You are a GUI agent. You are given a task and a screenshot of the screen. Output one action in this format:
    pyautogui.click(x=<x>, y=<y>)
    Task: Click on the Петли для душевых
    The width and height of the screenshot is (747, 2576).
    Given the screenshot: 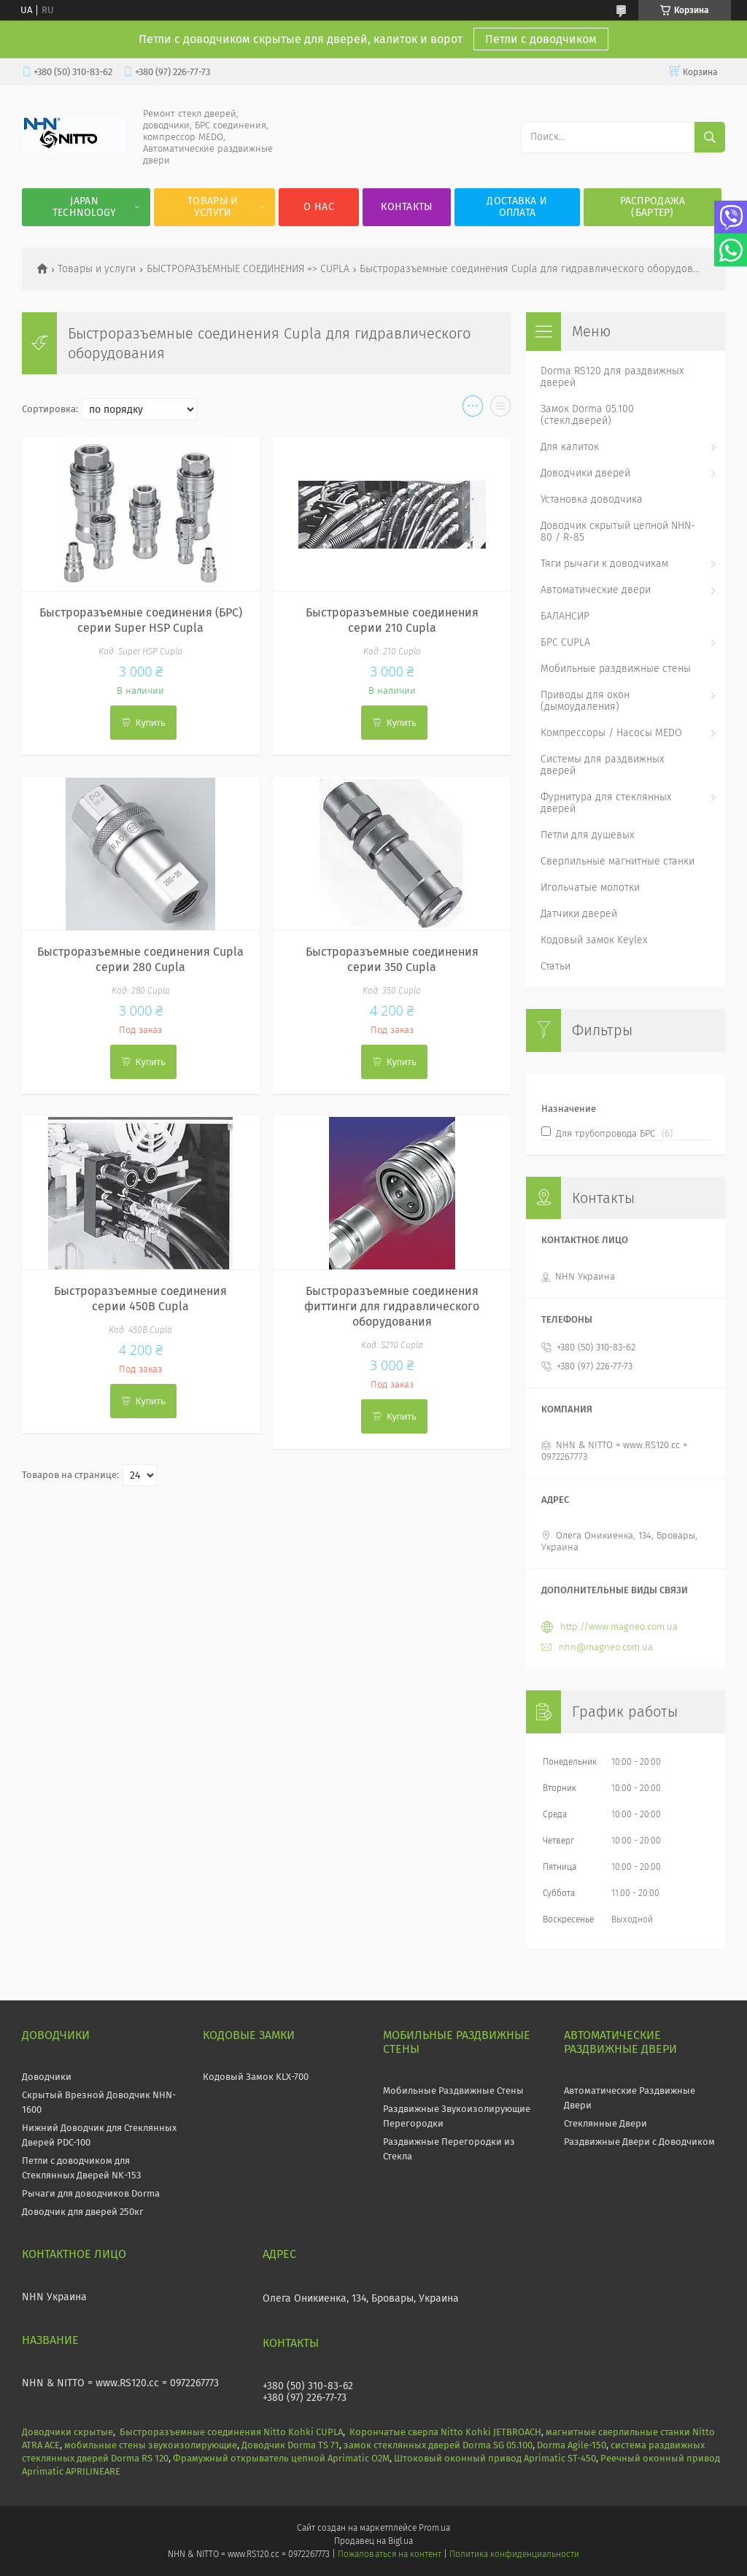 What is the action you would take?
    pyautogui.click(x=587, y=835)
    